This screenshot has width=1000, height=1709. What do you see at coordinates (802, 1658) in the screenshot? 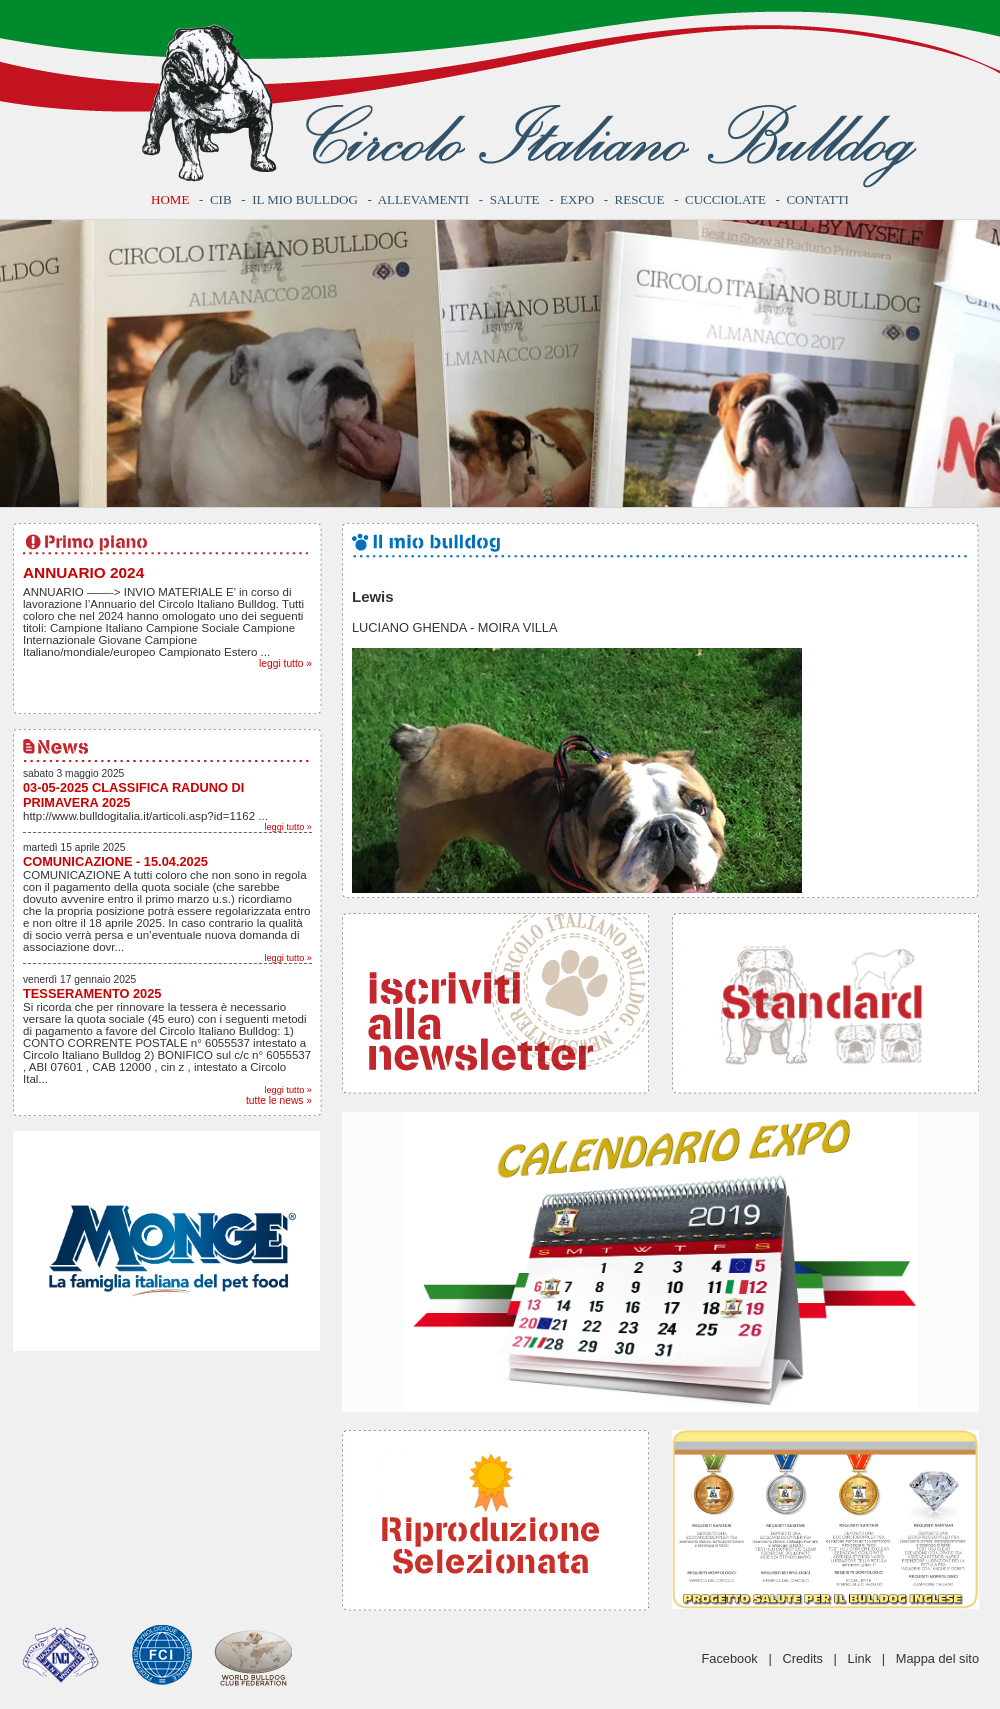
I see `Credits` at bounding box center [802, 1658].